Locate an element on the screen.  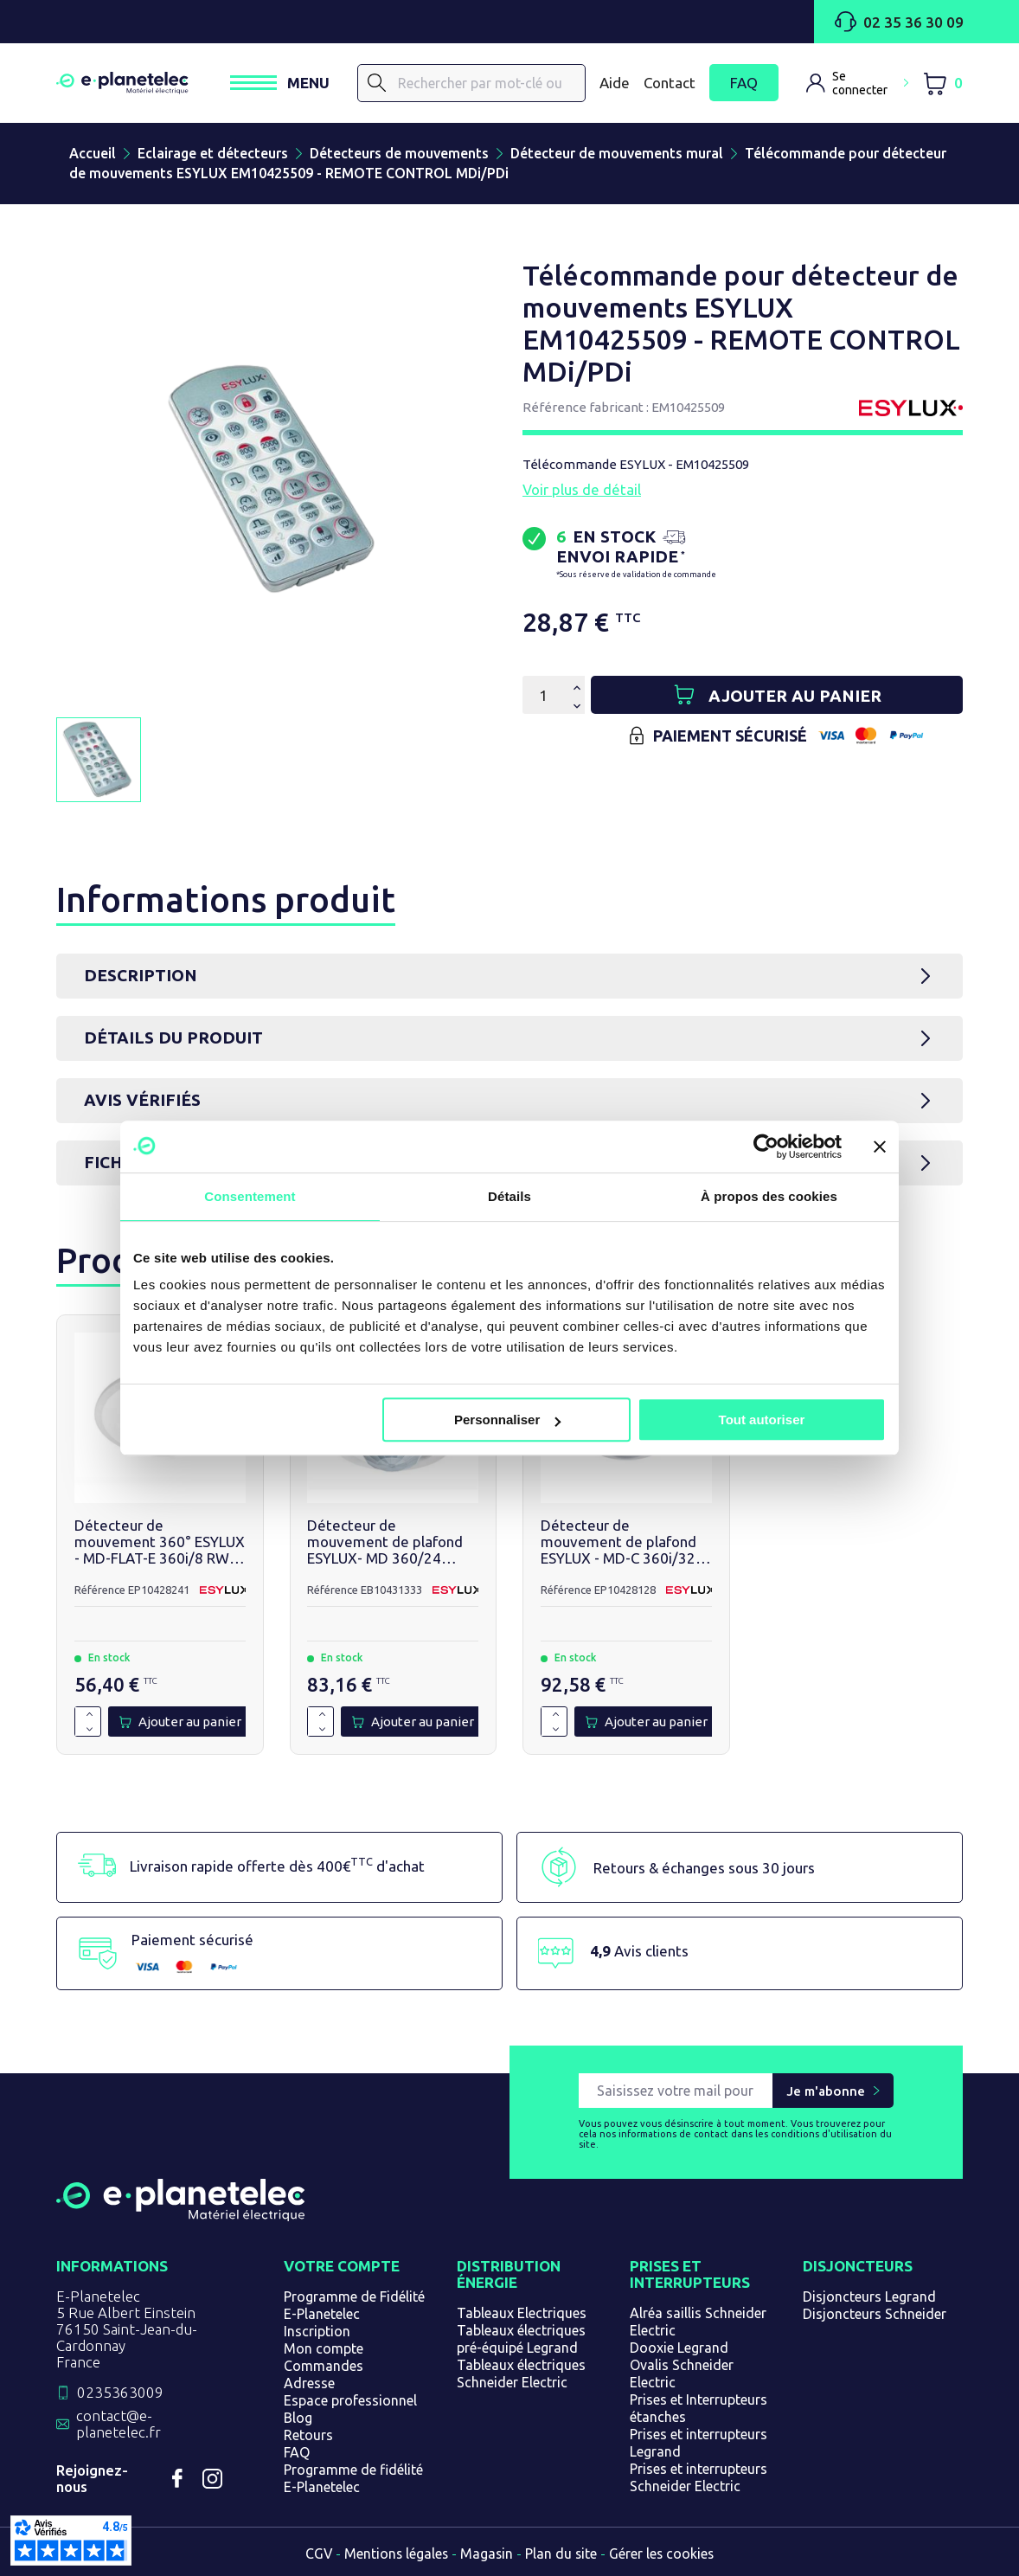
[M'identifier] is located at coordinates (857, 83).